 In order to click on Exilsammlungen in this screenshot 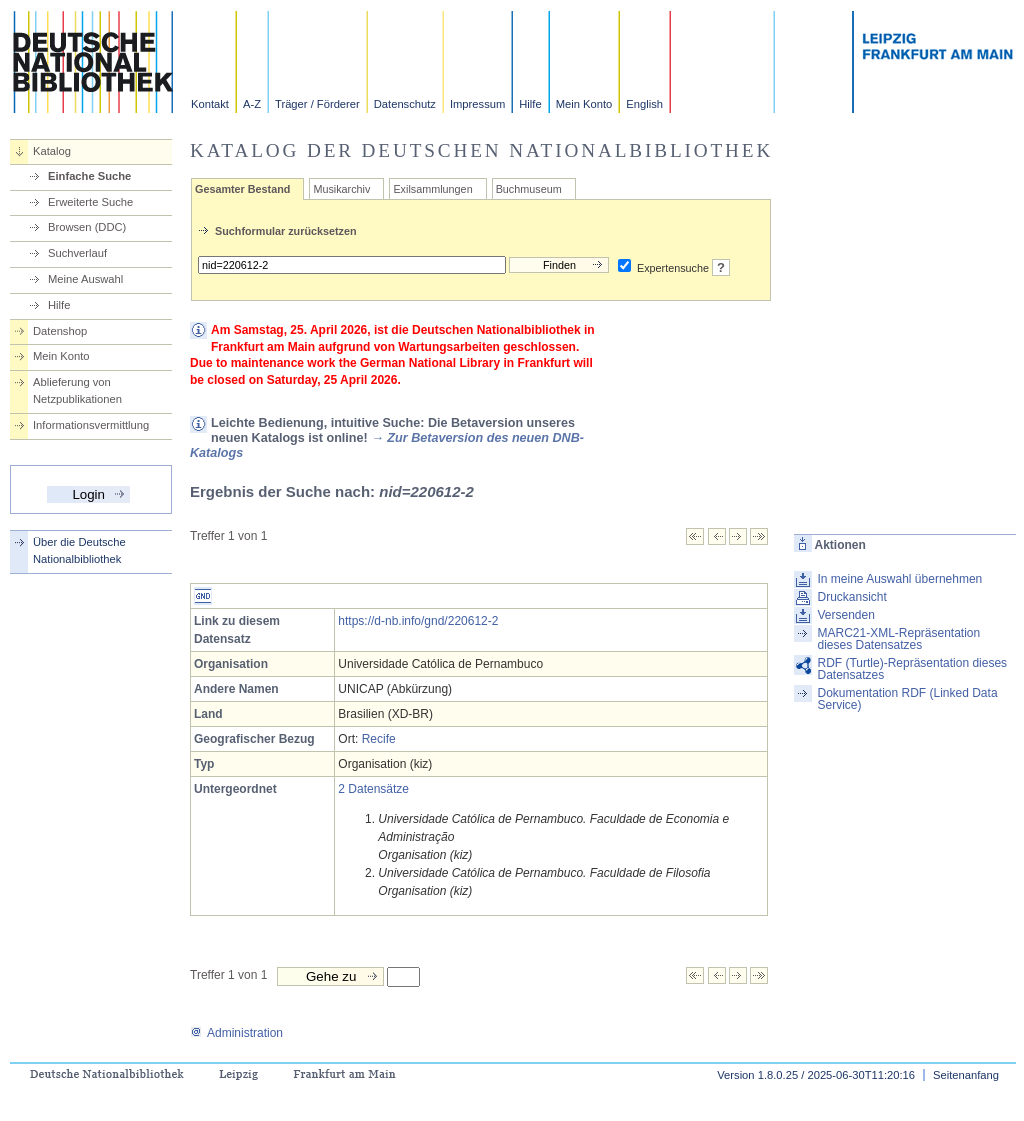, I will do `click(432, 189)`.